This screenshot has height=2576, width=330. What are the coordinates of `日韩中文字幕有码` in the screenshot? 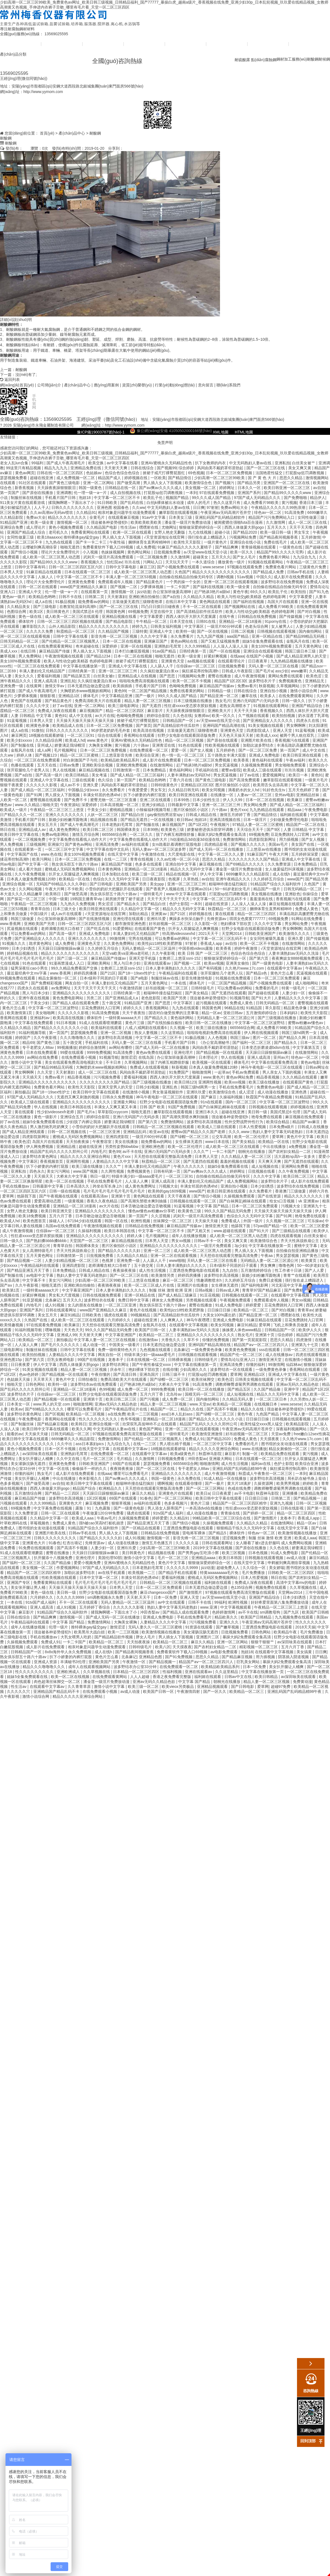 It's located at (30, 567).